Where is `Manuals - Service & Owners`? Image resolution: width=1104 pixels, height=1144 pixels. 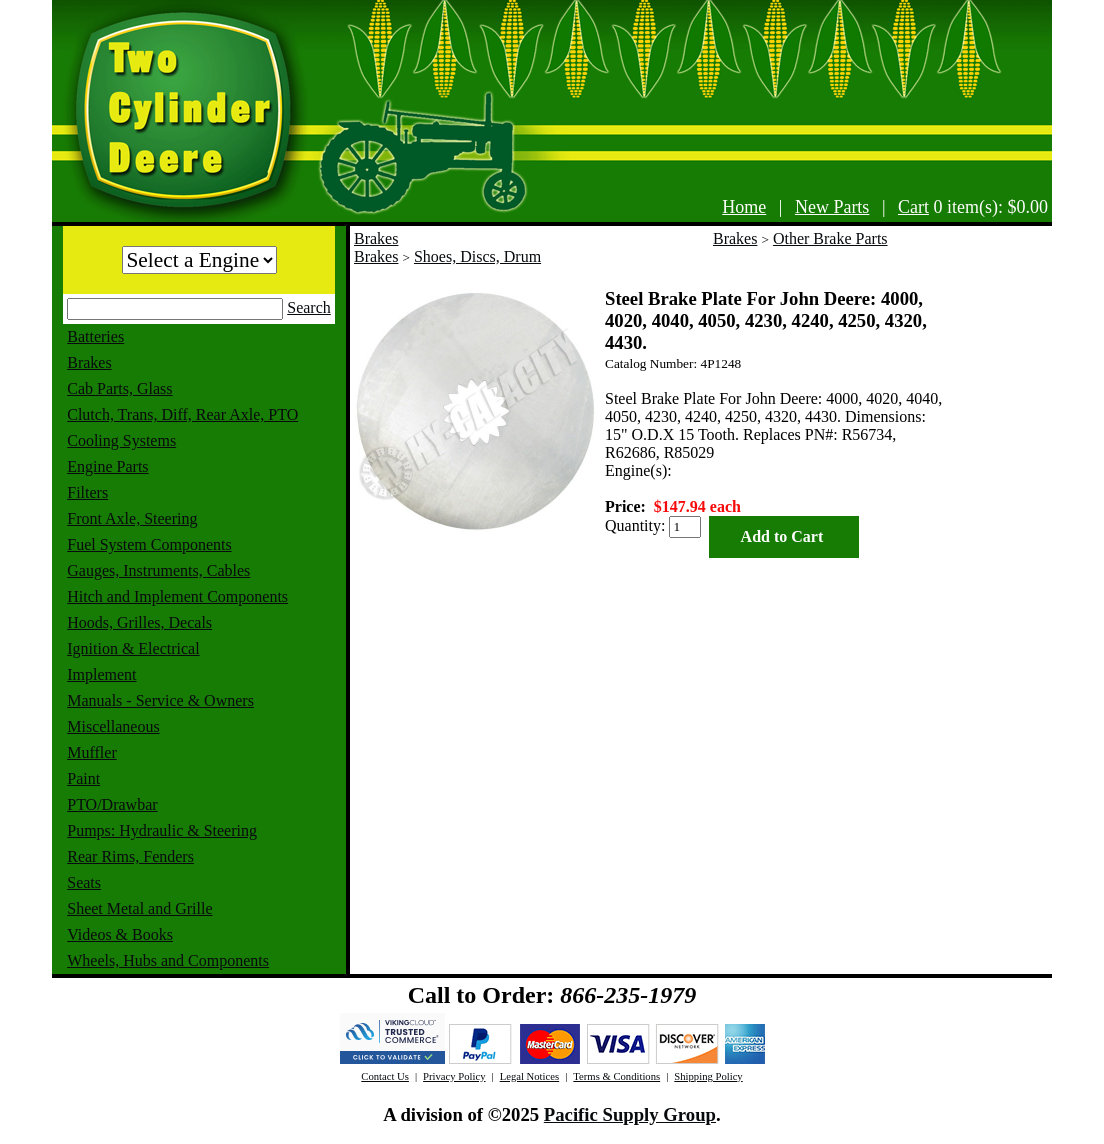
Manuals - Service & Owners is located at coordinates (160, 700).